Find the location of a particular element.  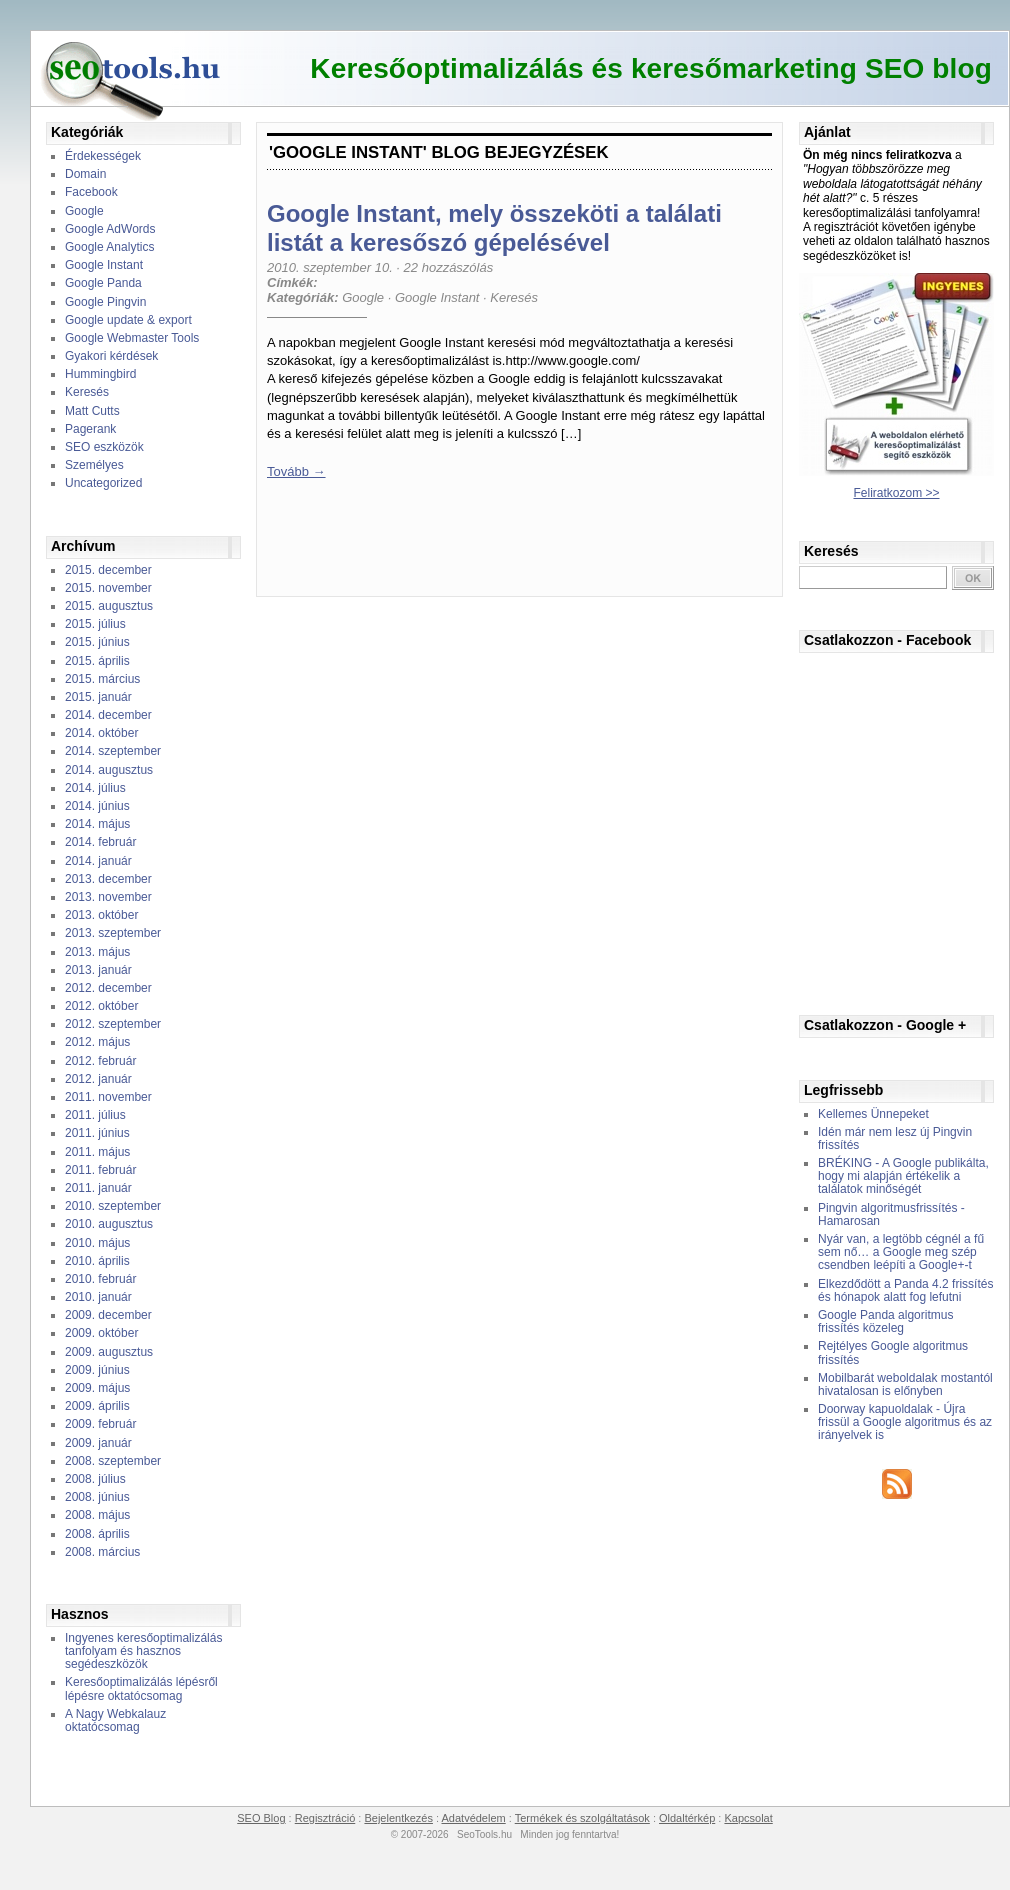

2009. április is located at coordinates (97, 1406).